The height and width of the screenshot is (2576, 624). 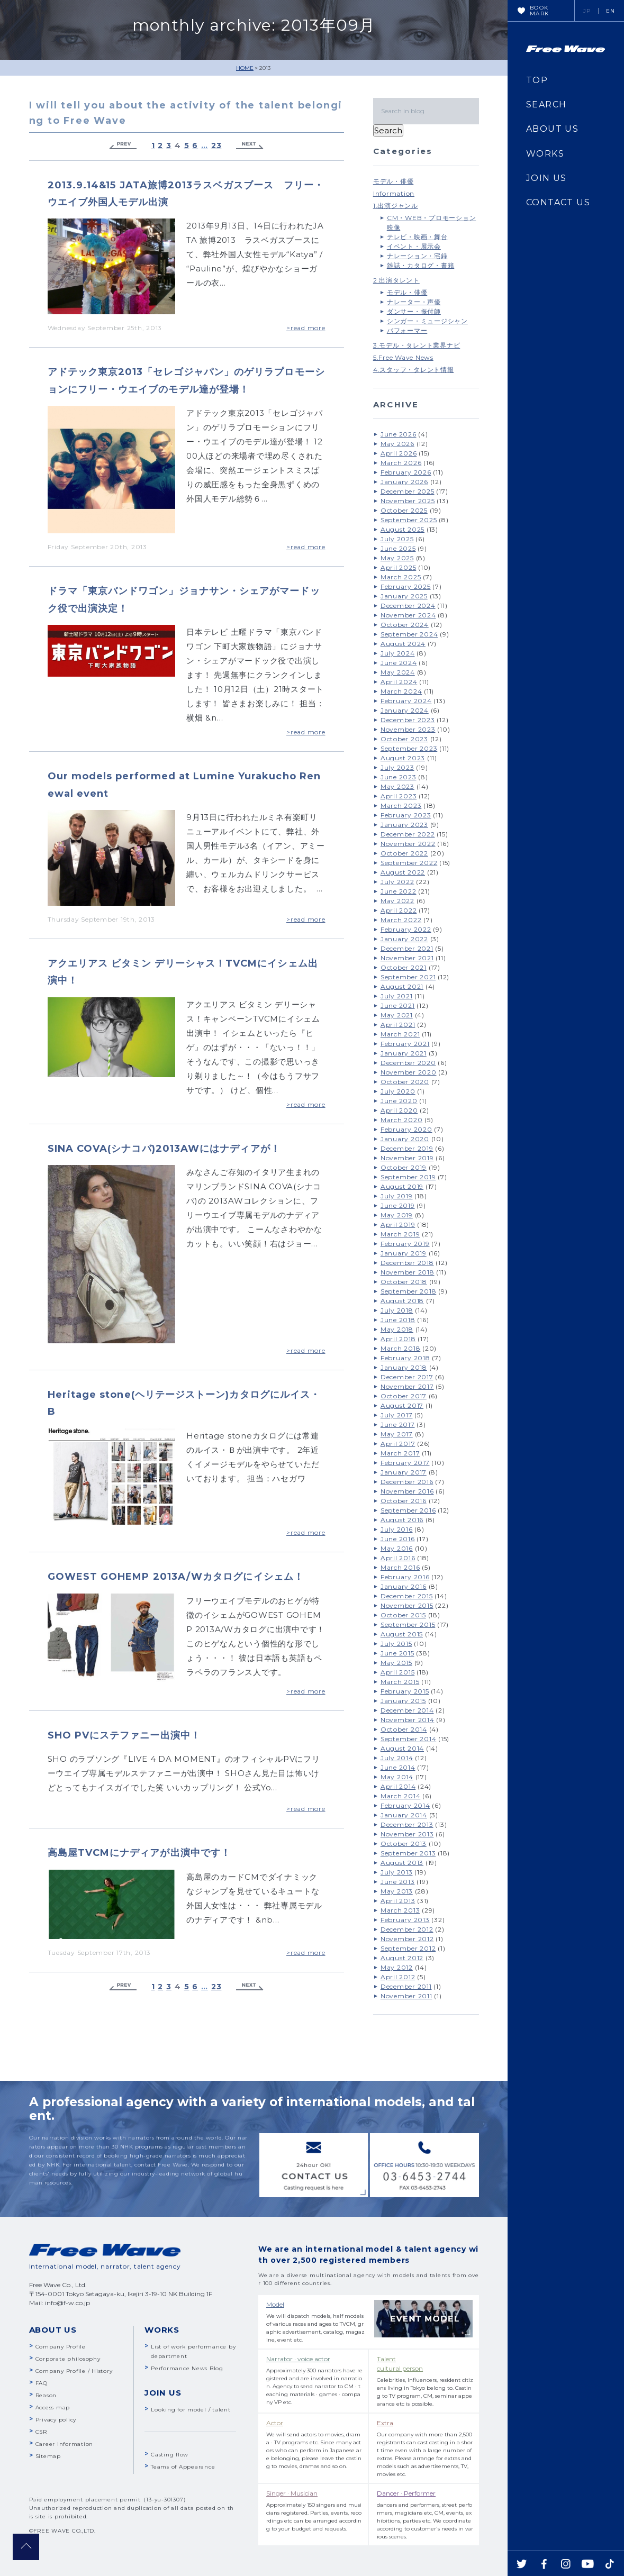 What do you see at coordinates (407, 1596) in the screenshot?
I see `December 2015` at bounding box center [407, 1596].